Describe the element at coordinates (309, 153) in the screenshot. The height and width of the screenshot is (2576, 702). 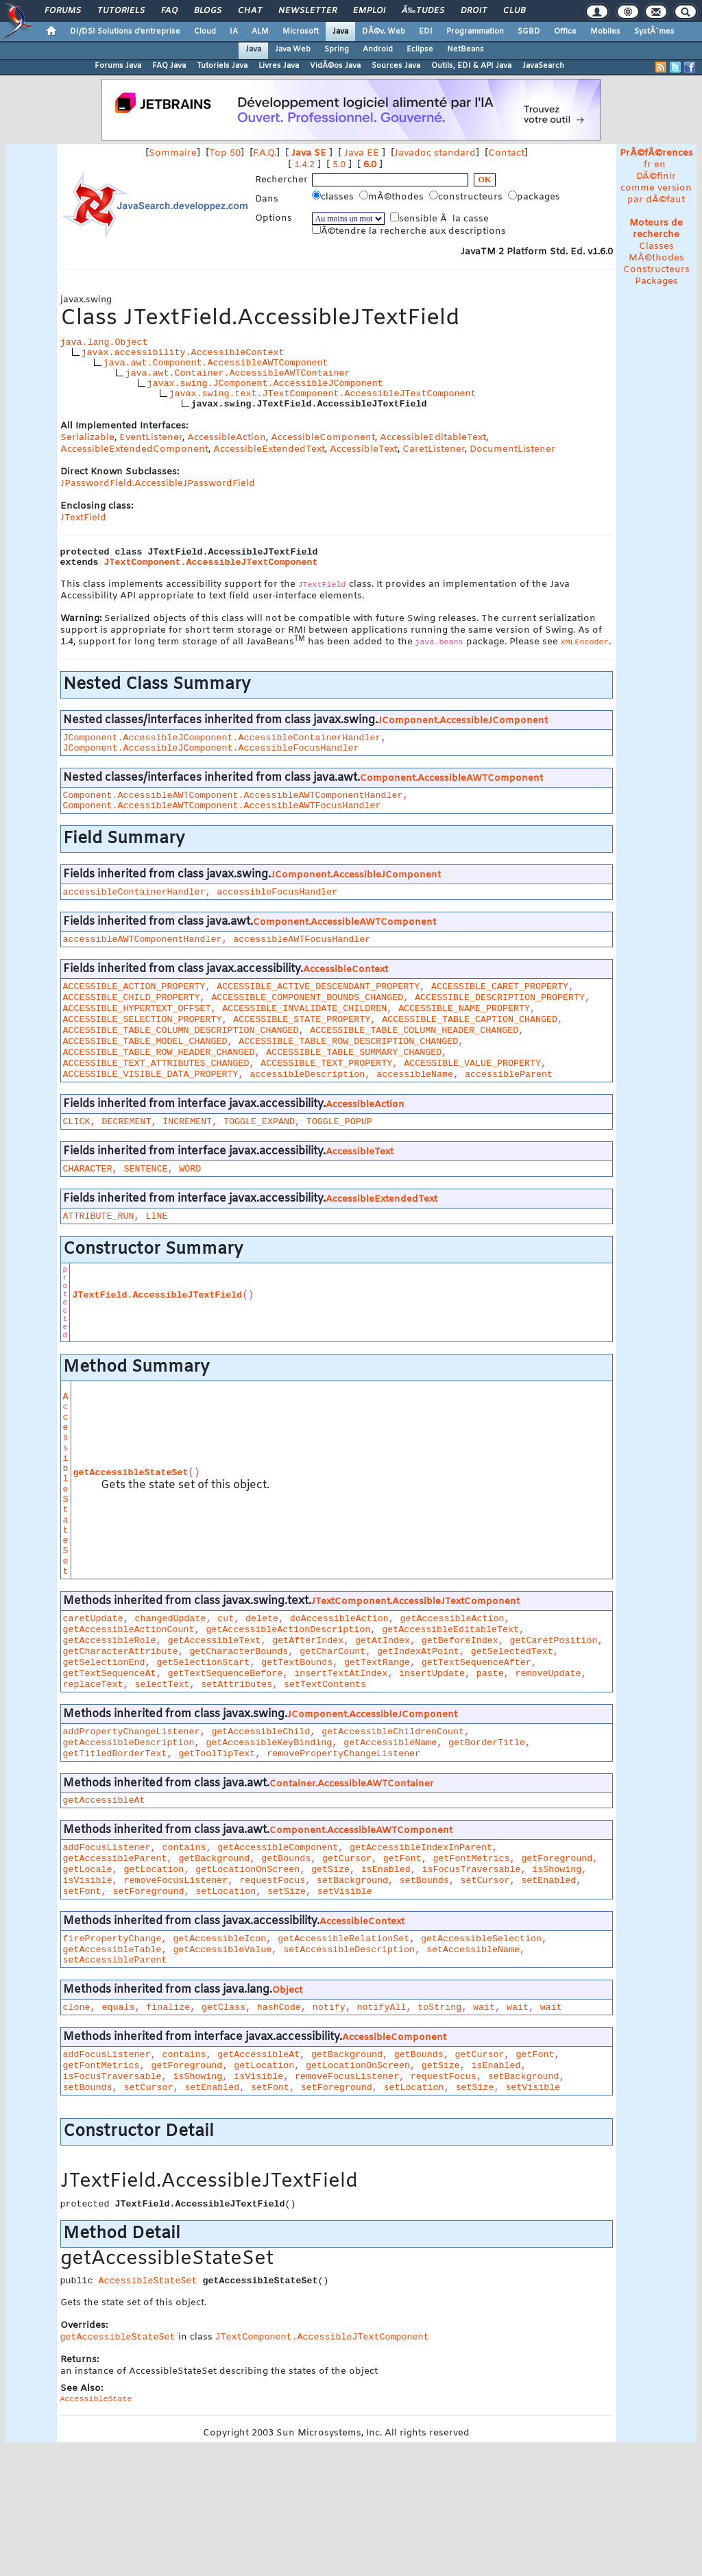
I see `Java SE` at that location.